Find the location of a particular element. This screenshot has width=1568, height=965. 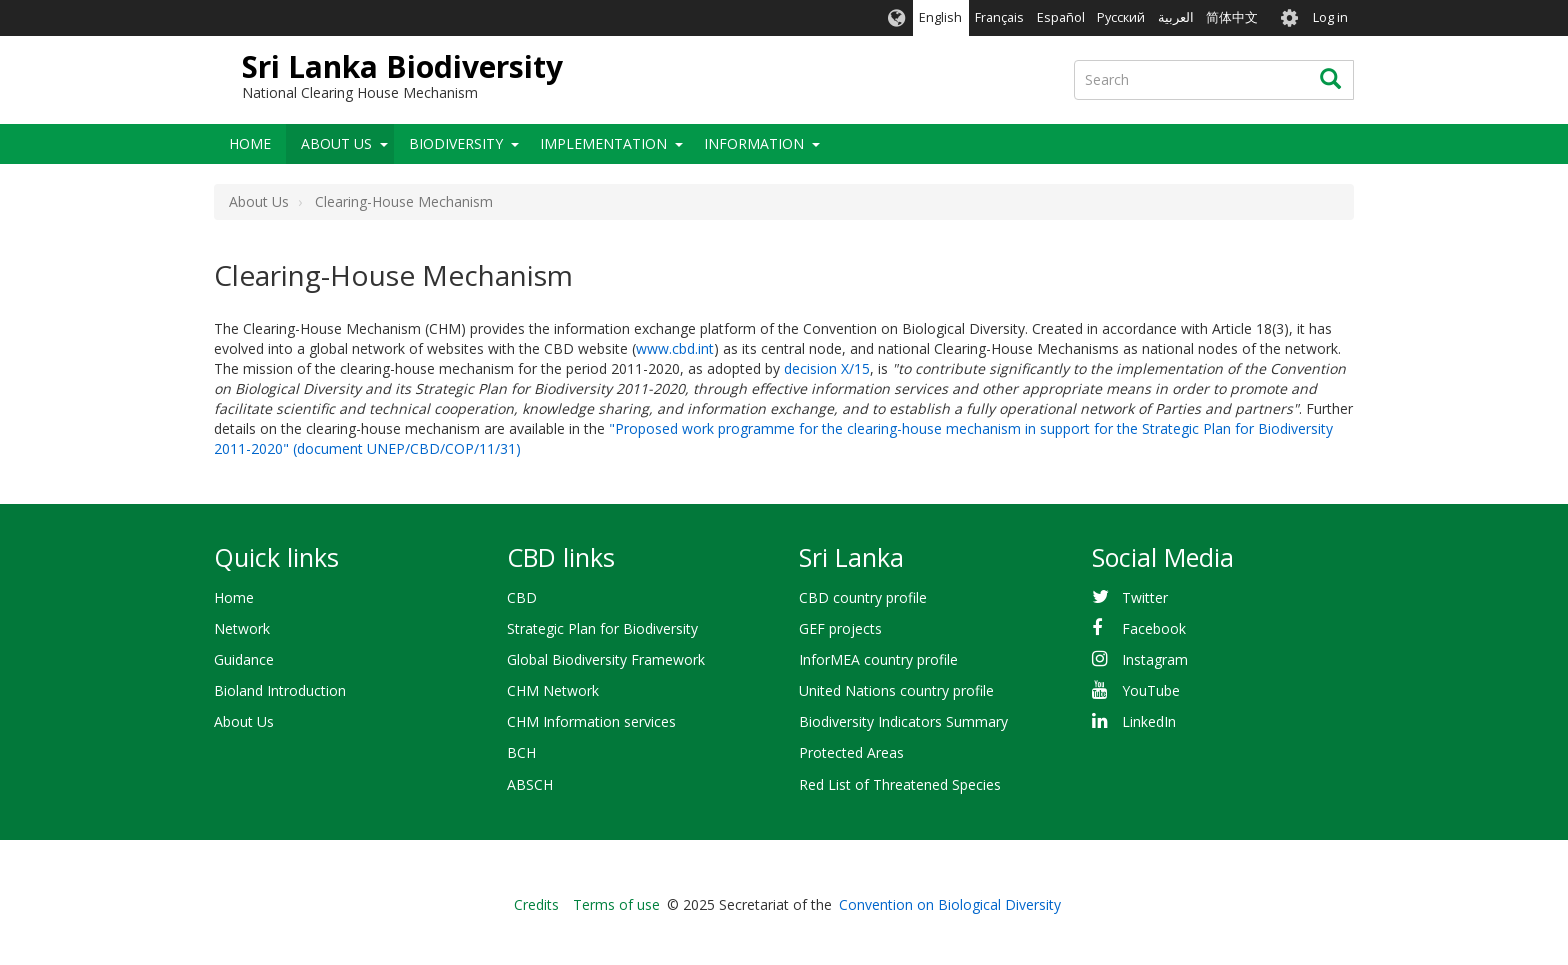

BCH is located at coordinates (521, 752).